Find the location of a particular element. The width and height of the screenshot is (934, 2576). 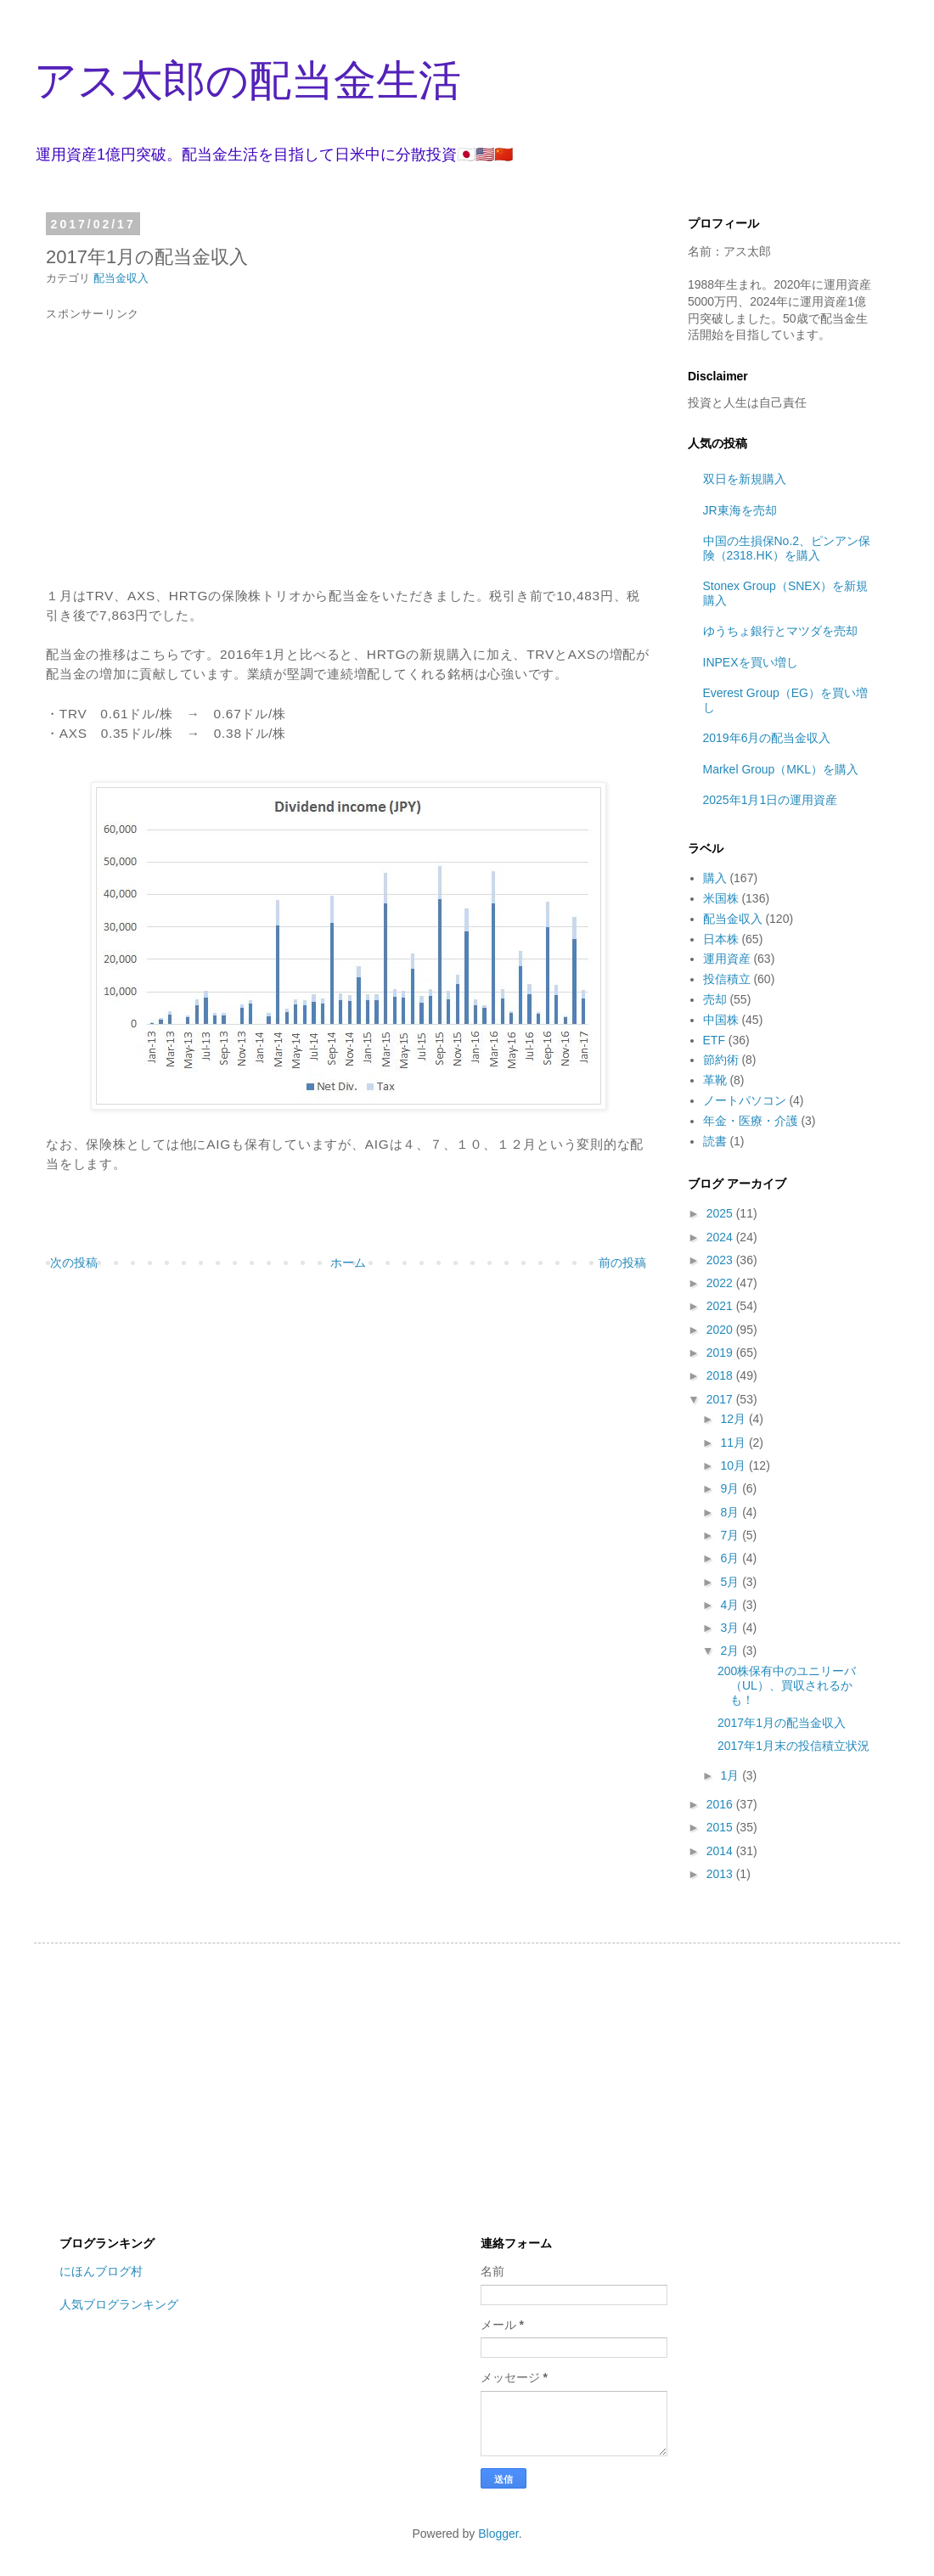

9月 is located at coordinates (731, 1488).